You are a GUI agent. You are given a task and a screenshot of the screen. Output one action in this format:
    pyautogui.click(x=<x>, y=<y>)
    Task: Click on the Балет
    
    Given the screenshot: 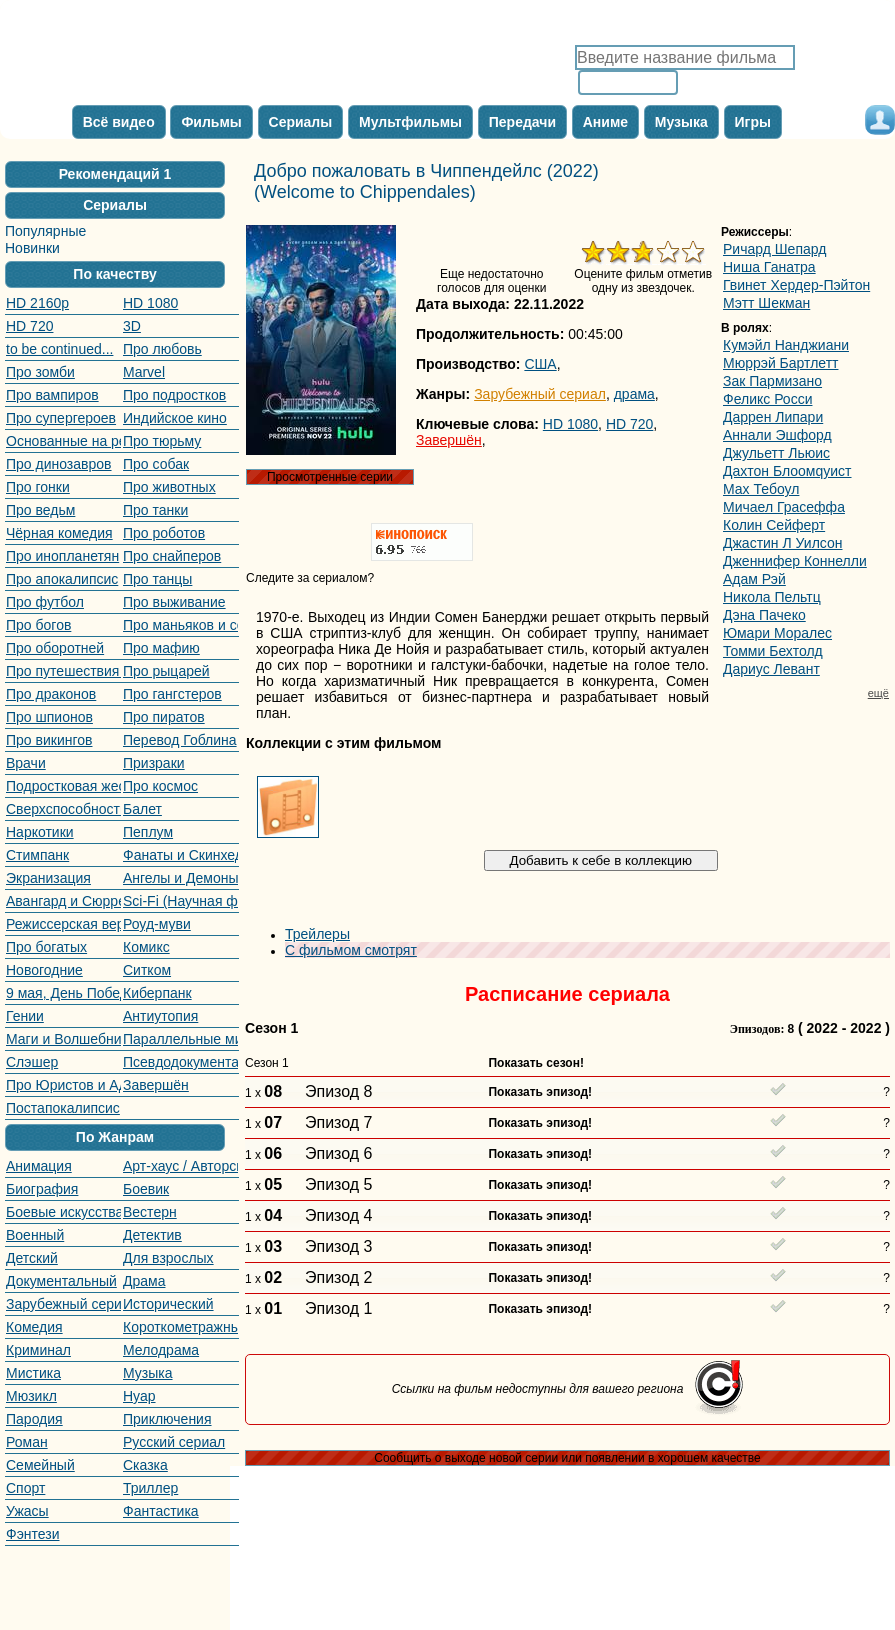 What is the action you would take?
    pyautogui.click(x=142, y=809)
    